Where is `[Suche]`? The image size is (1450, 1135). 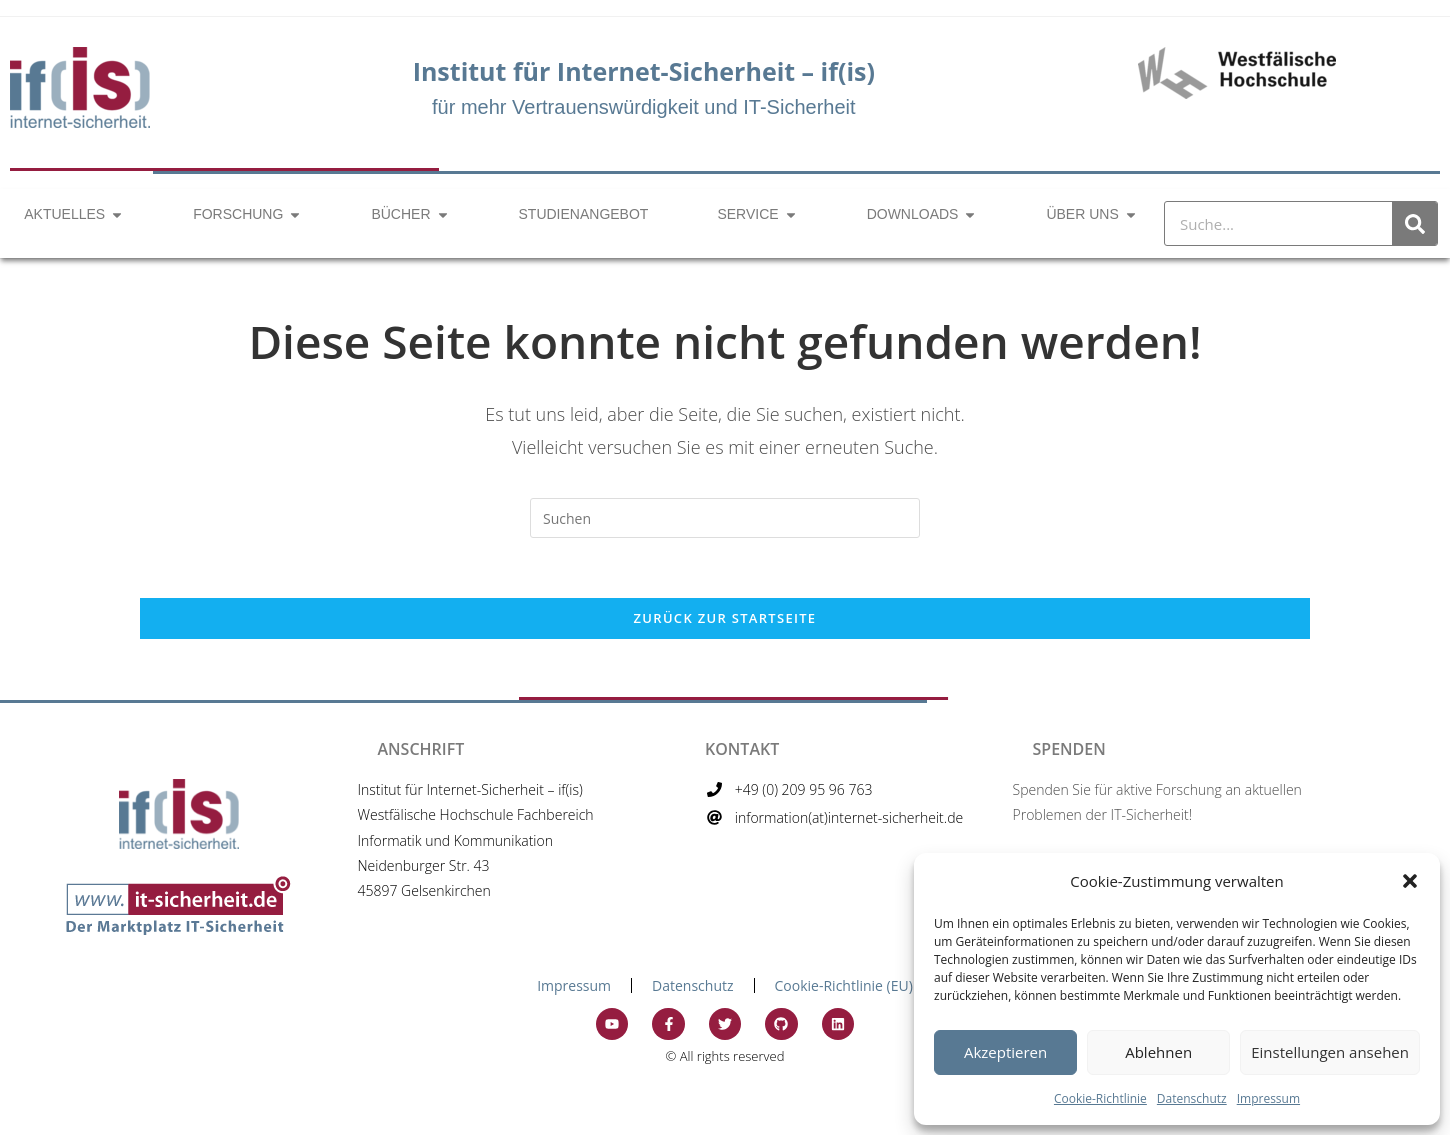 [Suche] is located at coordinates (1414, 223).